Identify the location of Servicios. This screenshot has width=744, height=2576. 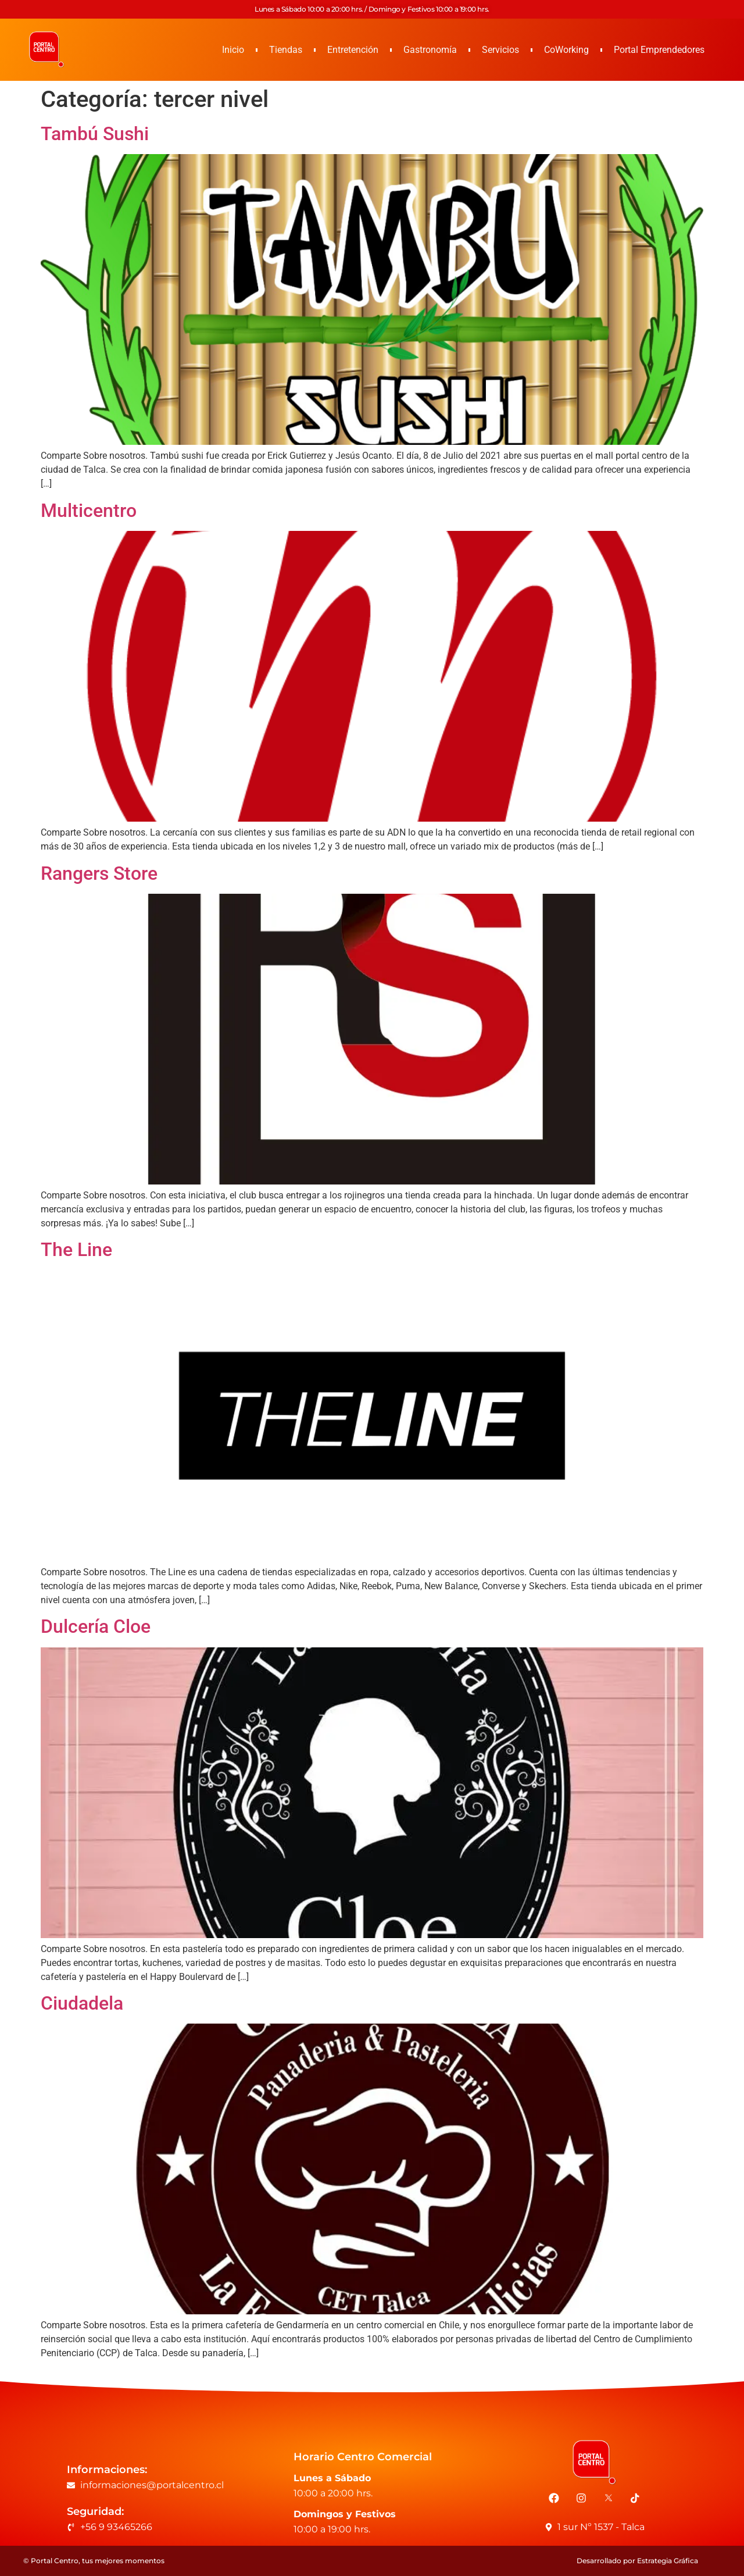
(500, 49).